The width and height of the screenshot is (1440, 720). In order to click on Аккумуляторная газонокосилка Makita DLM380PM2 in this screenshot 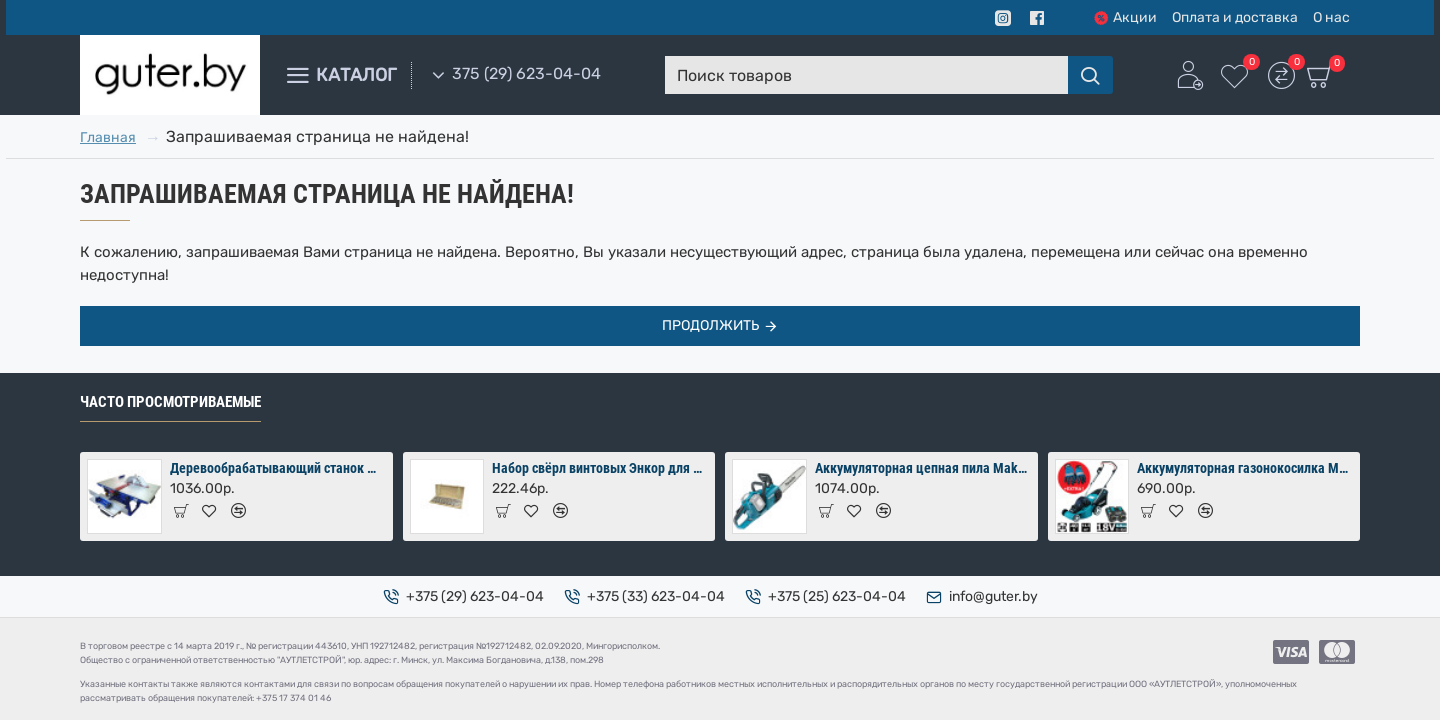, I will do `click(1245, 468)`.